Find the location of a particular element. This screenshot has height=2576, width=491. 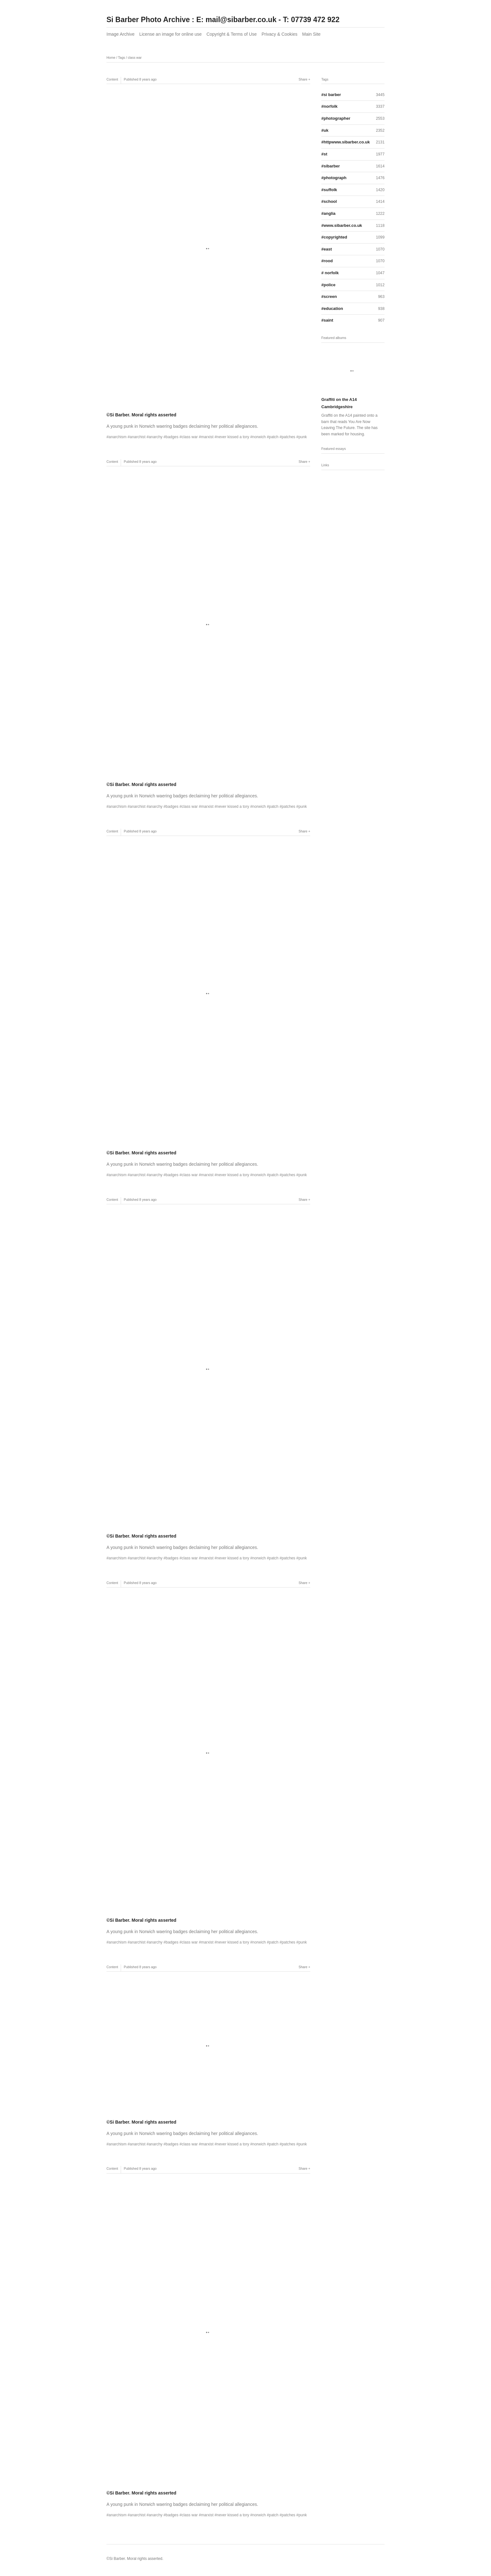

punk is located at coordinates (303, 437).